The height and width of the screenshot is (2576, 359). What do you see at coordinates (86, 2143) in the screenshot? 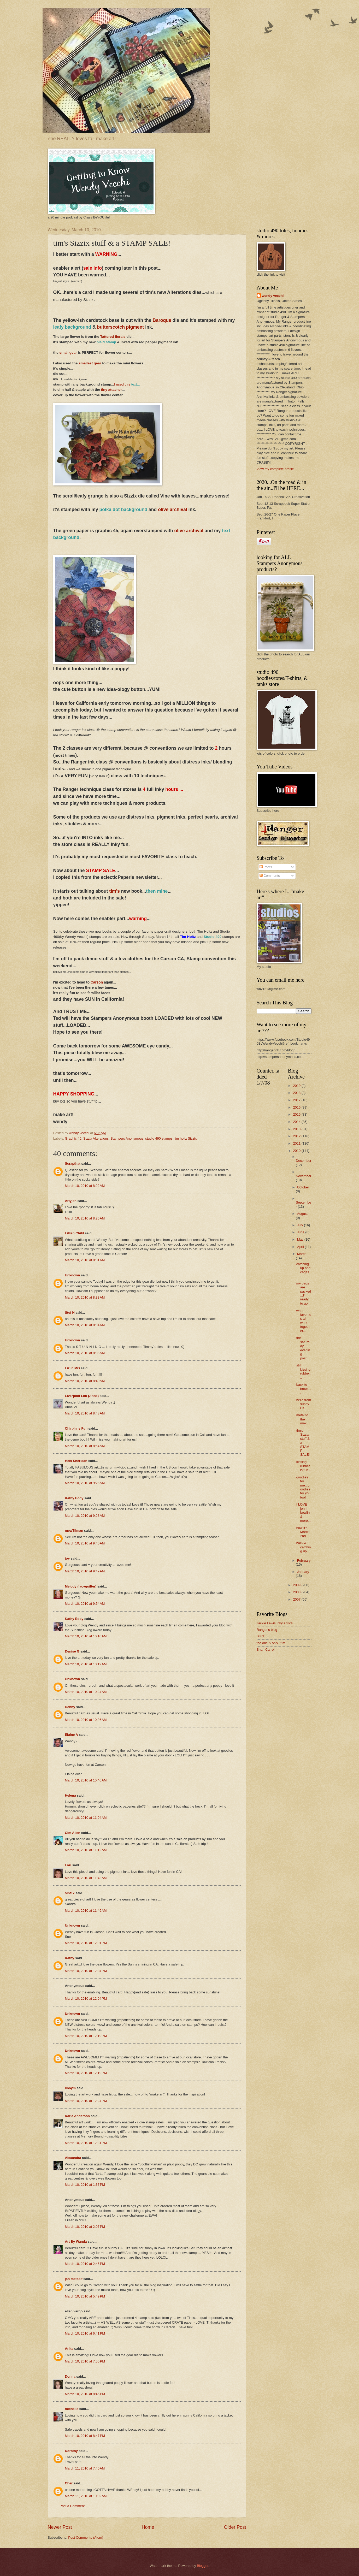
I see `March 10, 2010 at 12:31 PM` at bounding box center [86, 2143].